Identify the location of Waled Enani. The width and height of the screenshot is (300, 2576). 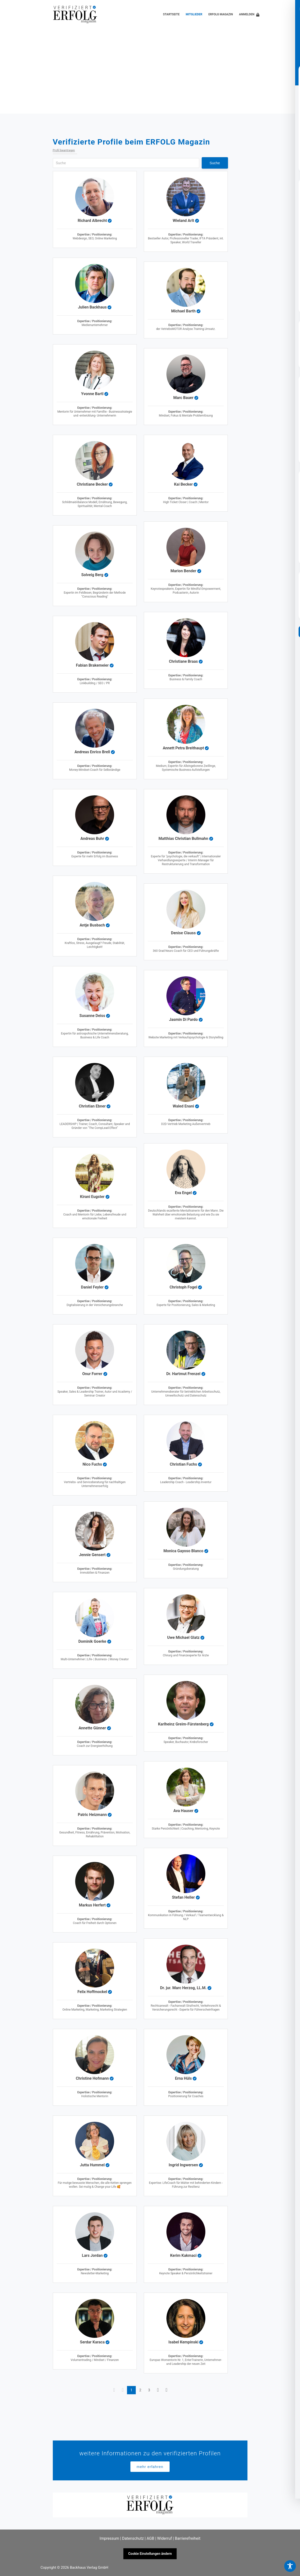
(186, 1106).